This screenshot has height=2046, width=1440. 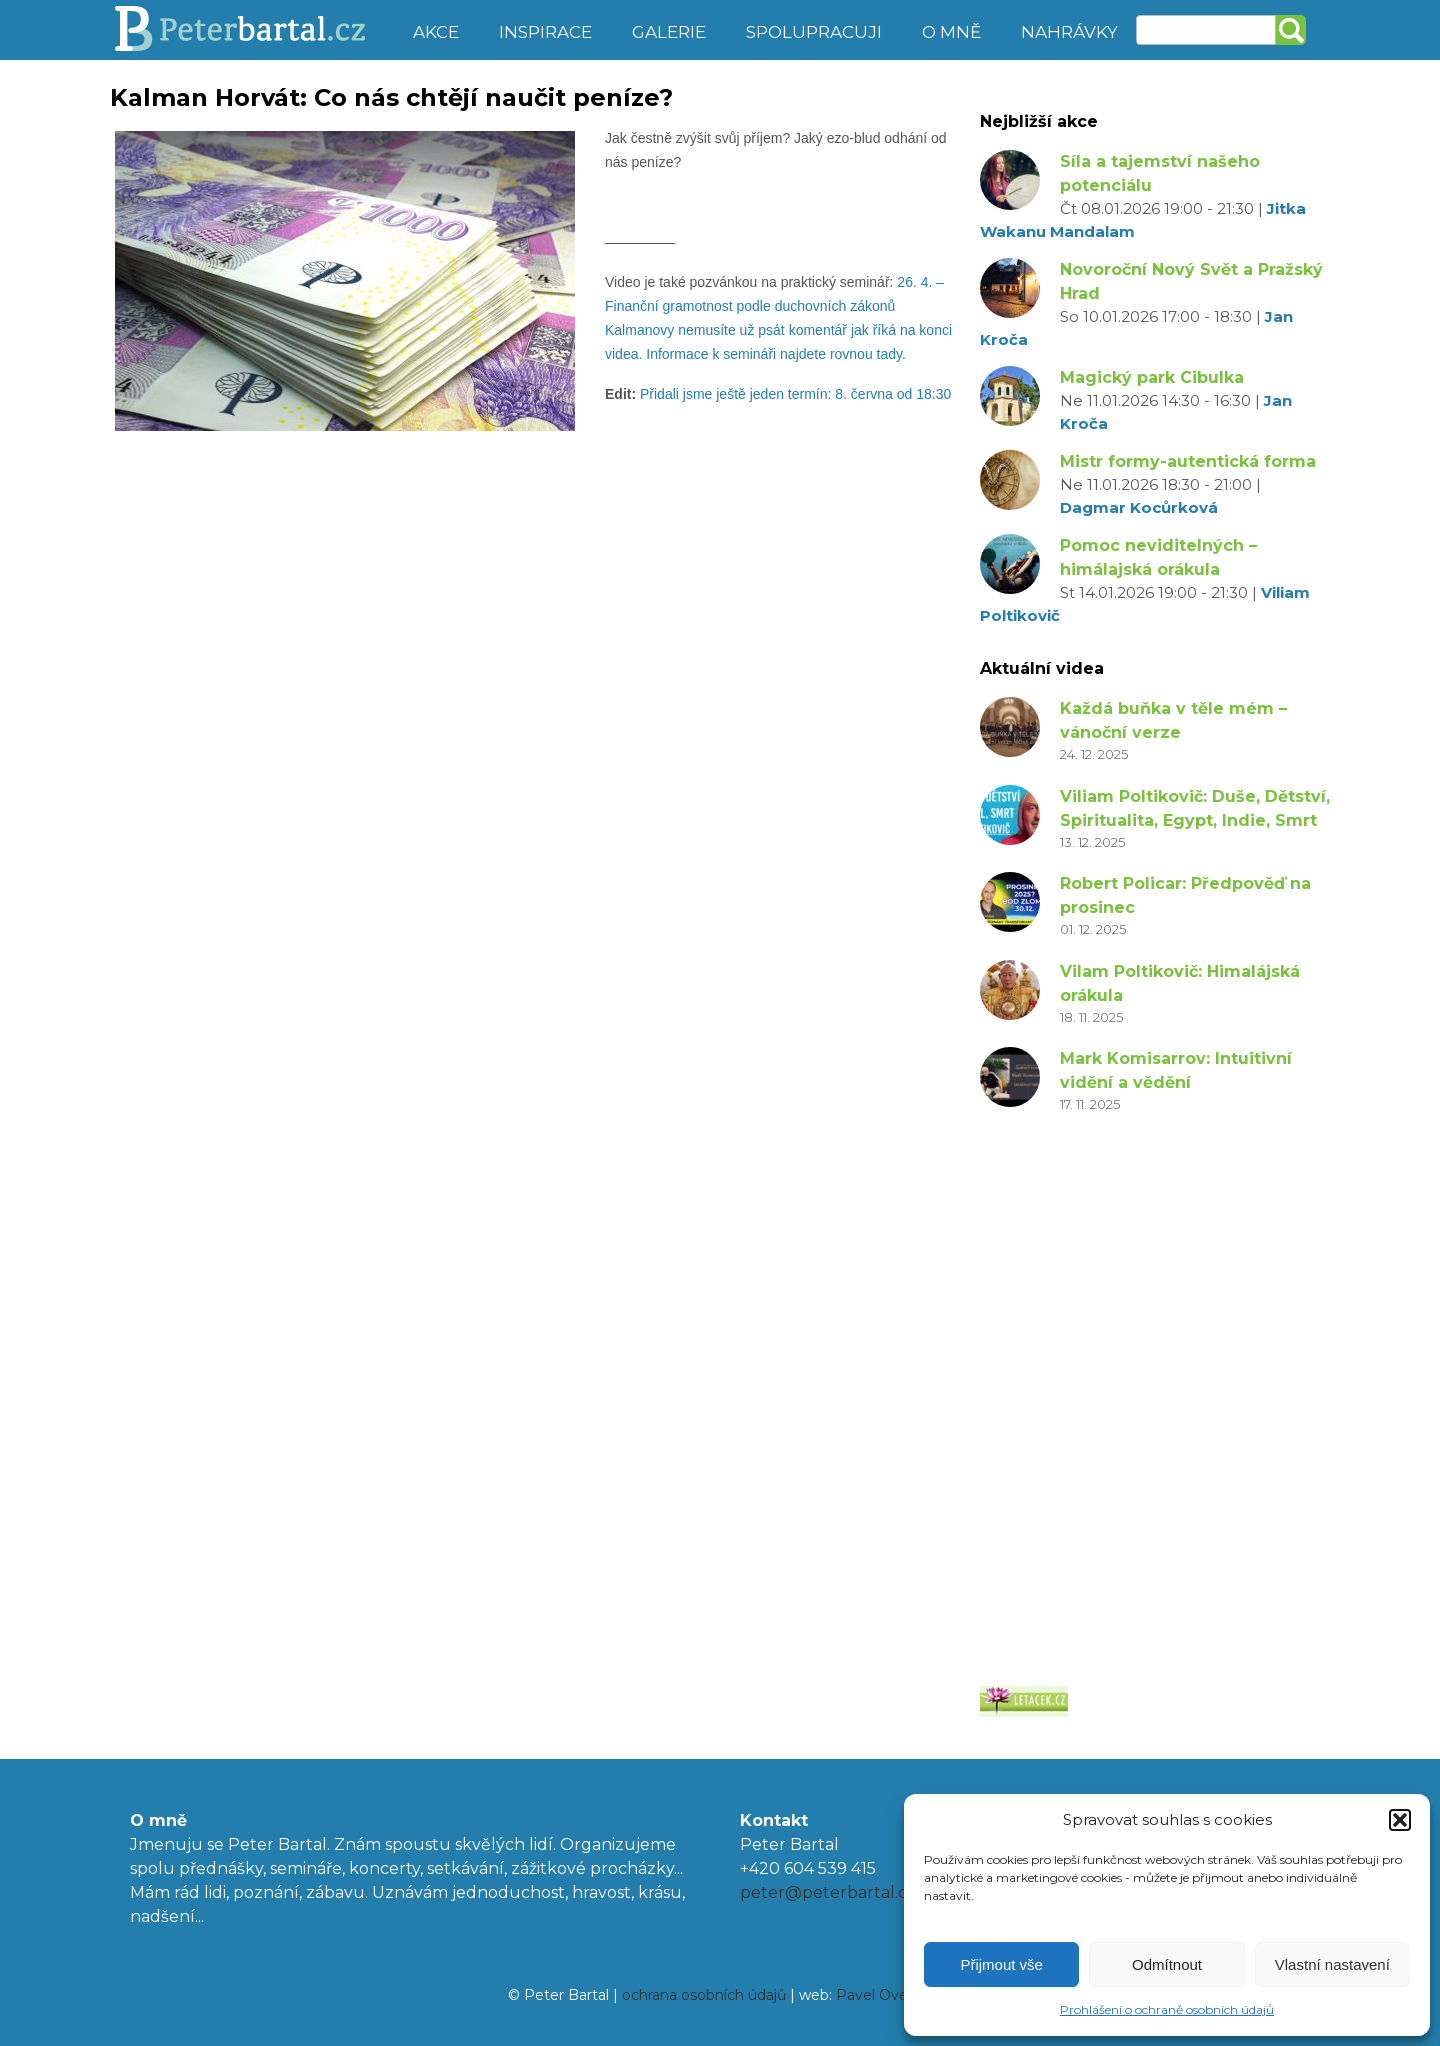 What do you see at coordinates (252, 30) in the screenshot?
I see `Peter Bartal` at bounding box center [252, 30].